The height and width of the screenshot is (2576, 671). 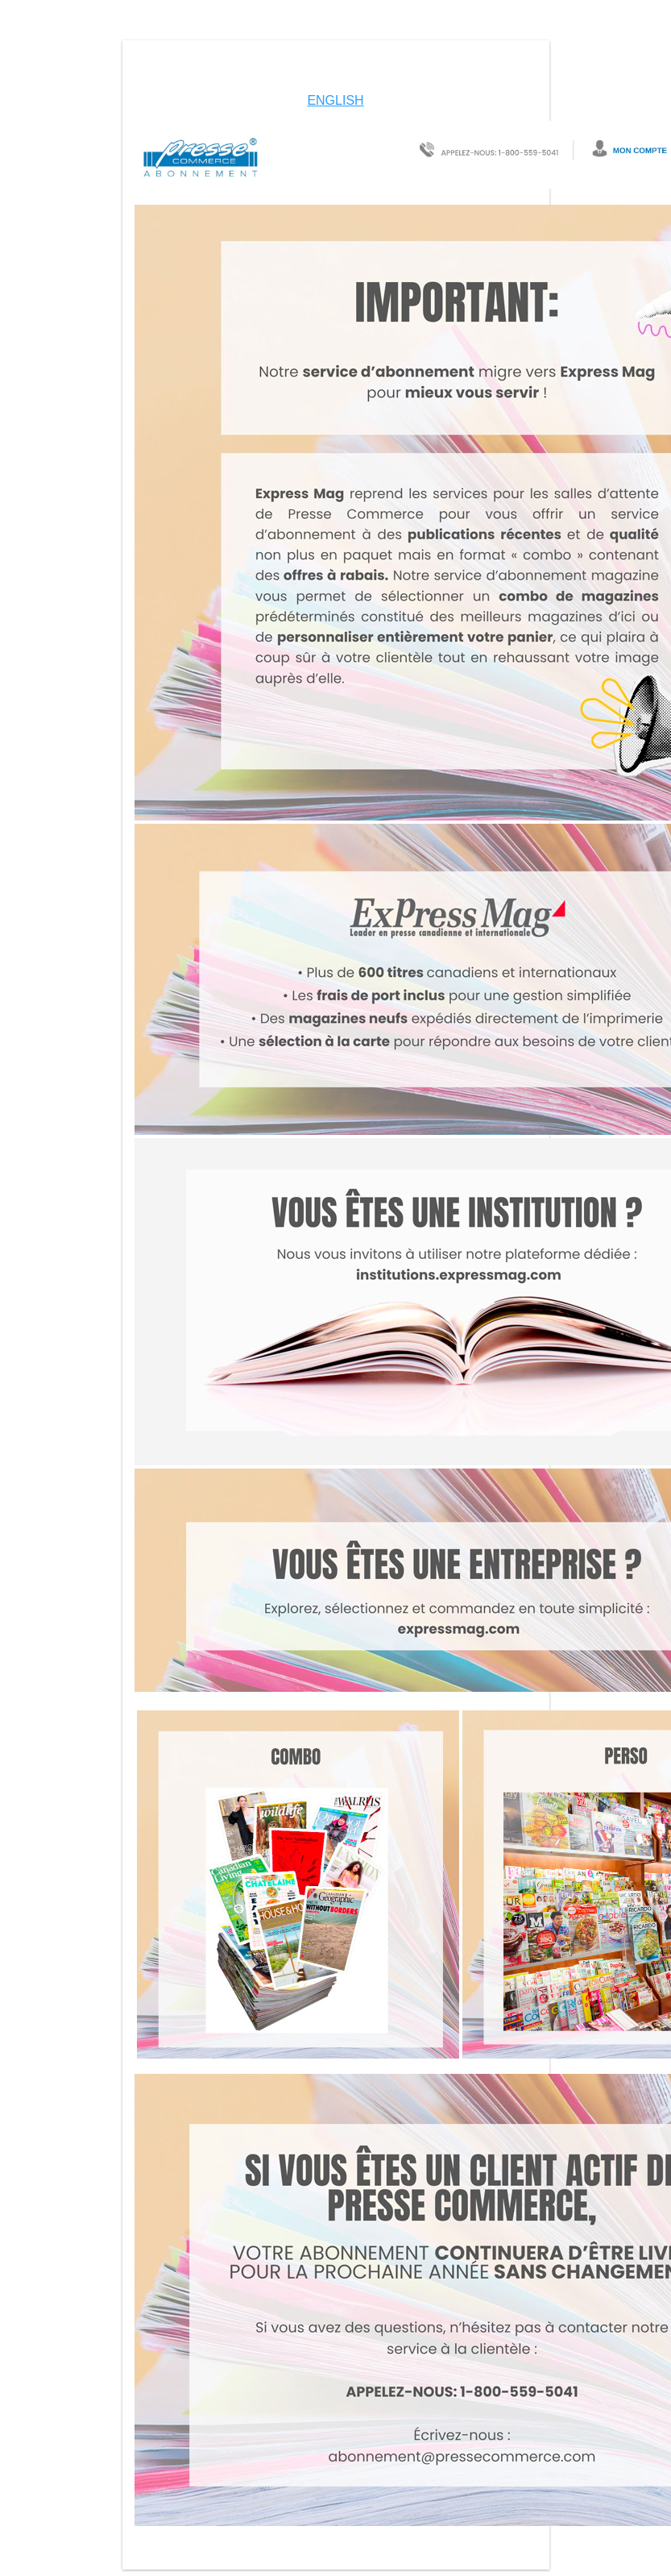 I want to click on ENGLISH, so click(x=335, y=100).